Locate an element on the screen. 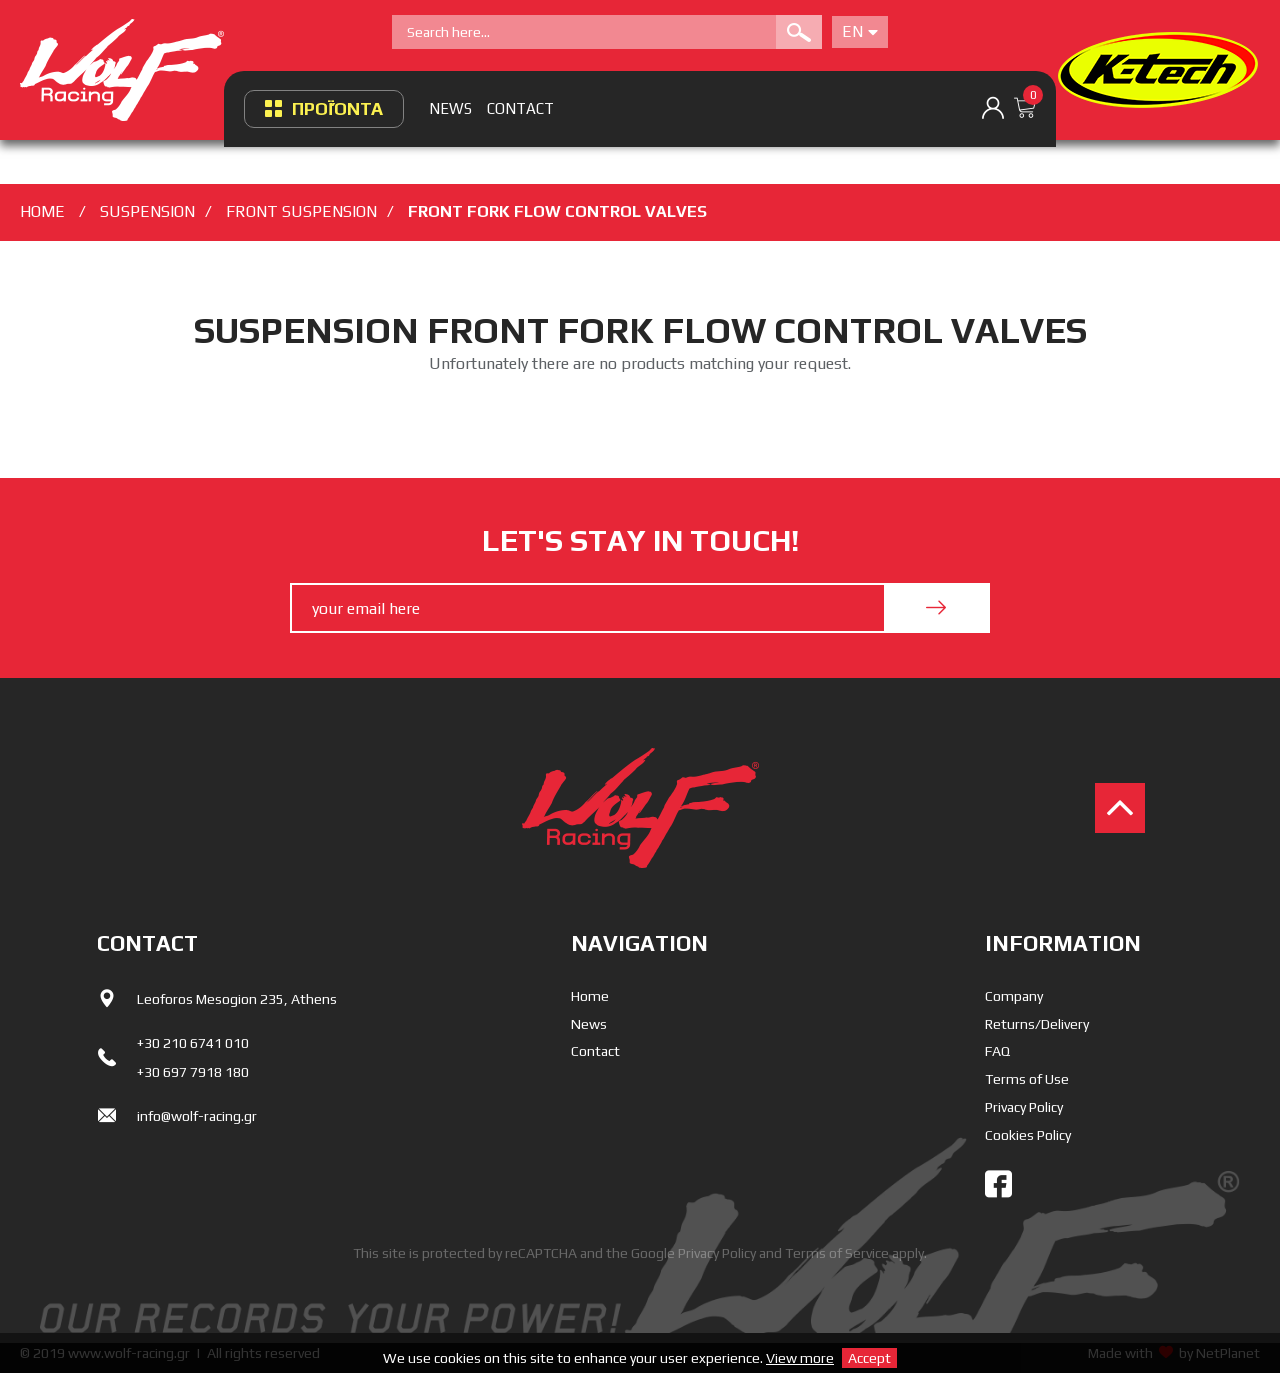 The height and width of the screenshot is (1373, 1280). Leoforos Mesogion 235, Athens is located at coordinates (237, 999).